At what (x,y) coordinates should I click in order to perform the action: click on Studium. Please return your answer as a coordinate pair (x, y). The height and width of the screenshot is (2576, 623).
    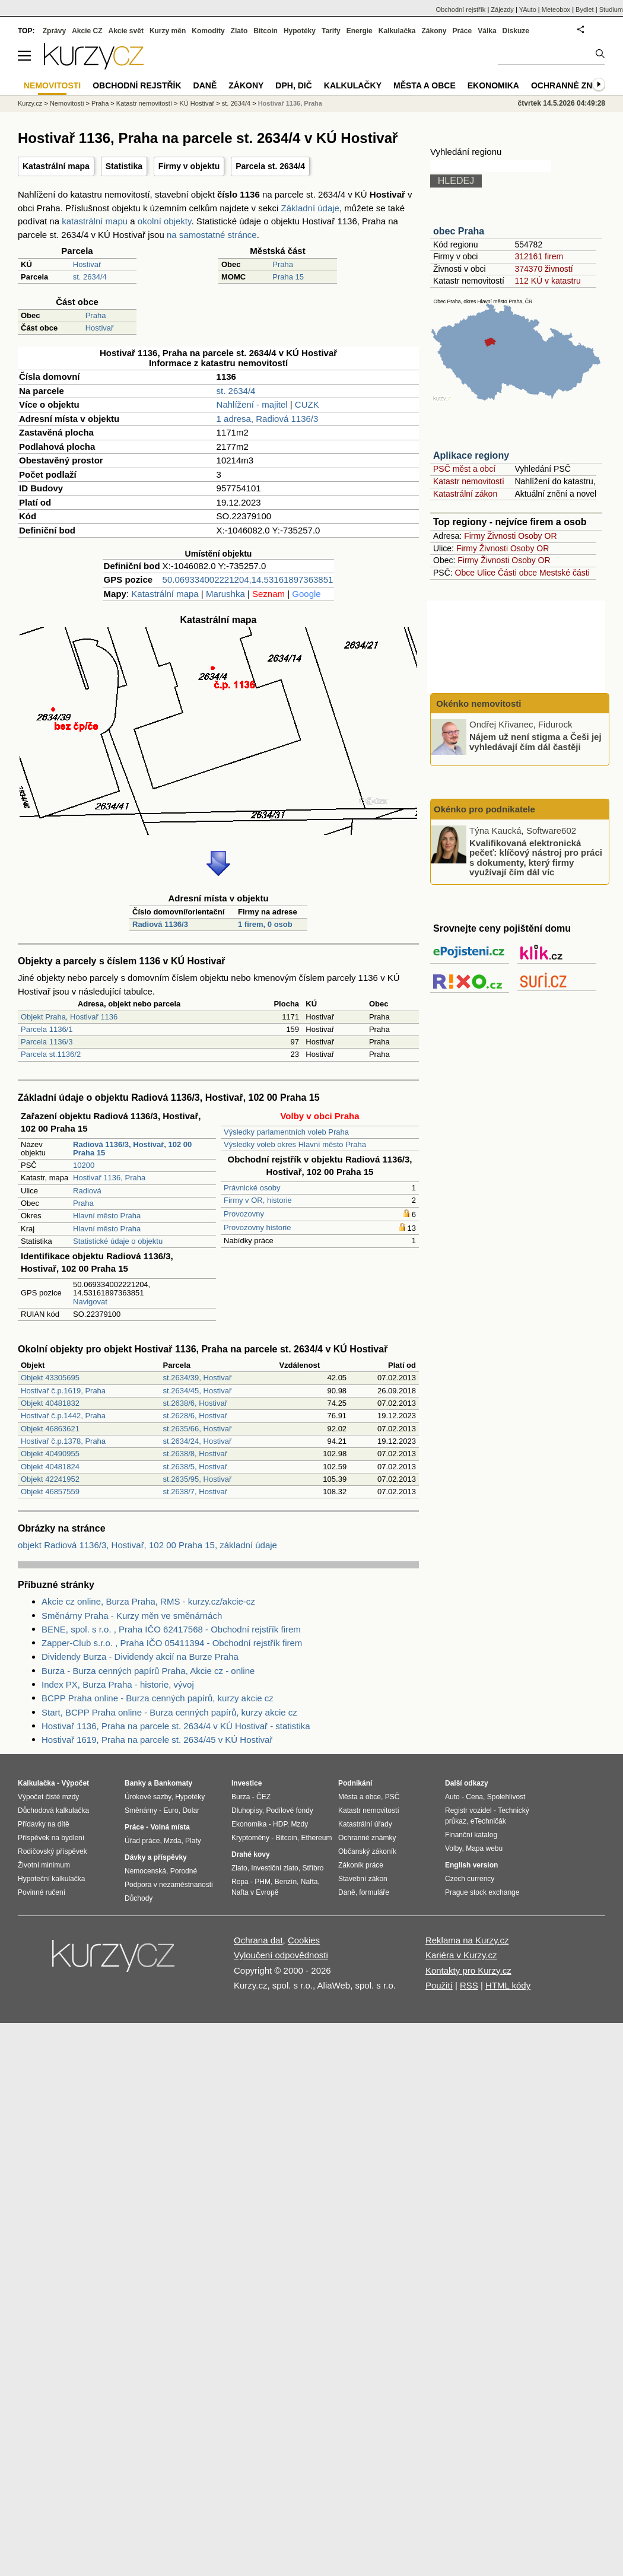
    Looking at the image, I should click on (611, 9).